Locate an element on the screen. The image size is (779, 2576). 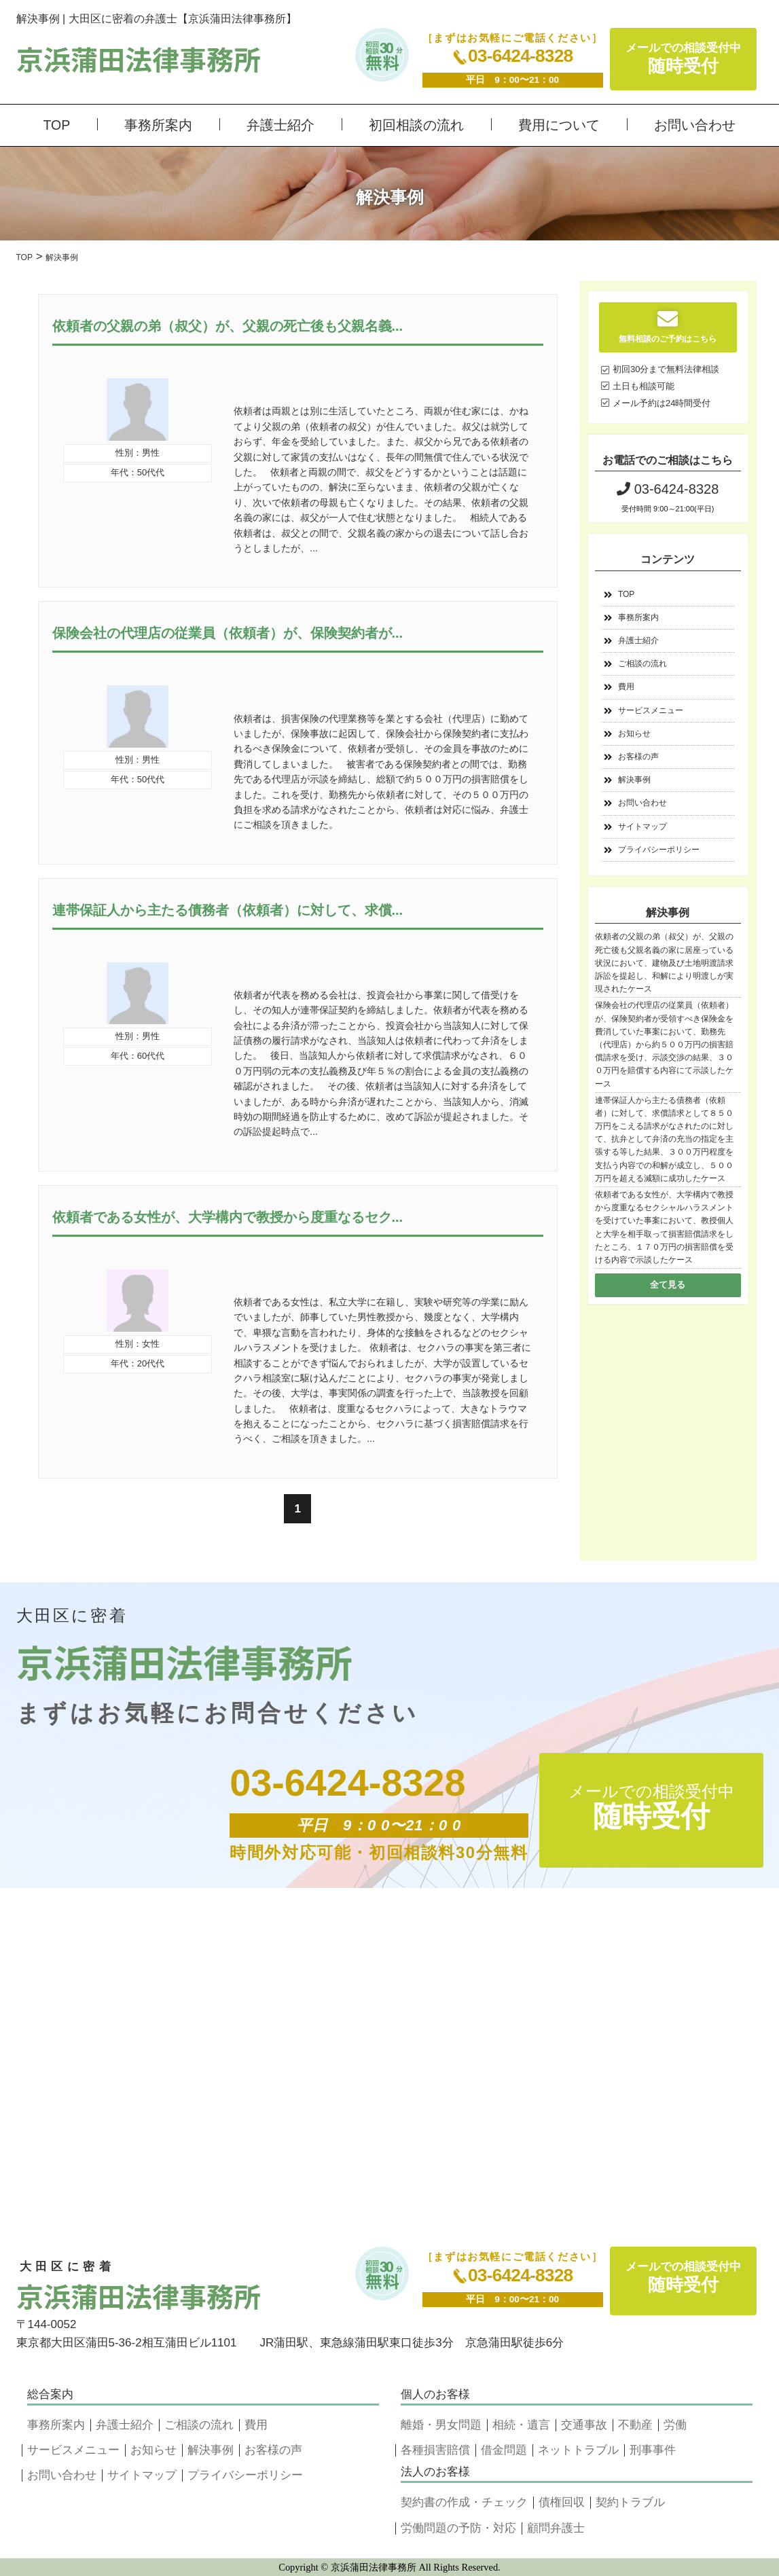
連帯保証人から主たる債務者（依頼者）に対して、求償請求として８５０万円をこえる請求がなされたのに対して、抗弁として弁済の充当の指定を主張する等した結果、３００万円程度を支払う内容での和解が成立し、５００万円を超える減額に成功したケース is located at coordinates (664, 1139).